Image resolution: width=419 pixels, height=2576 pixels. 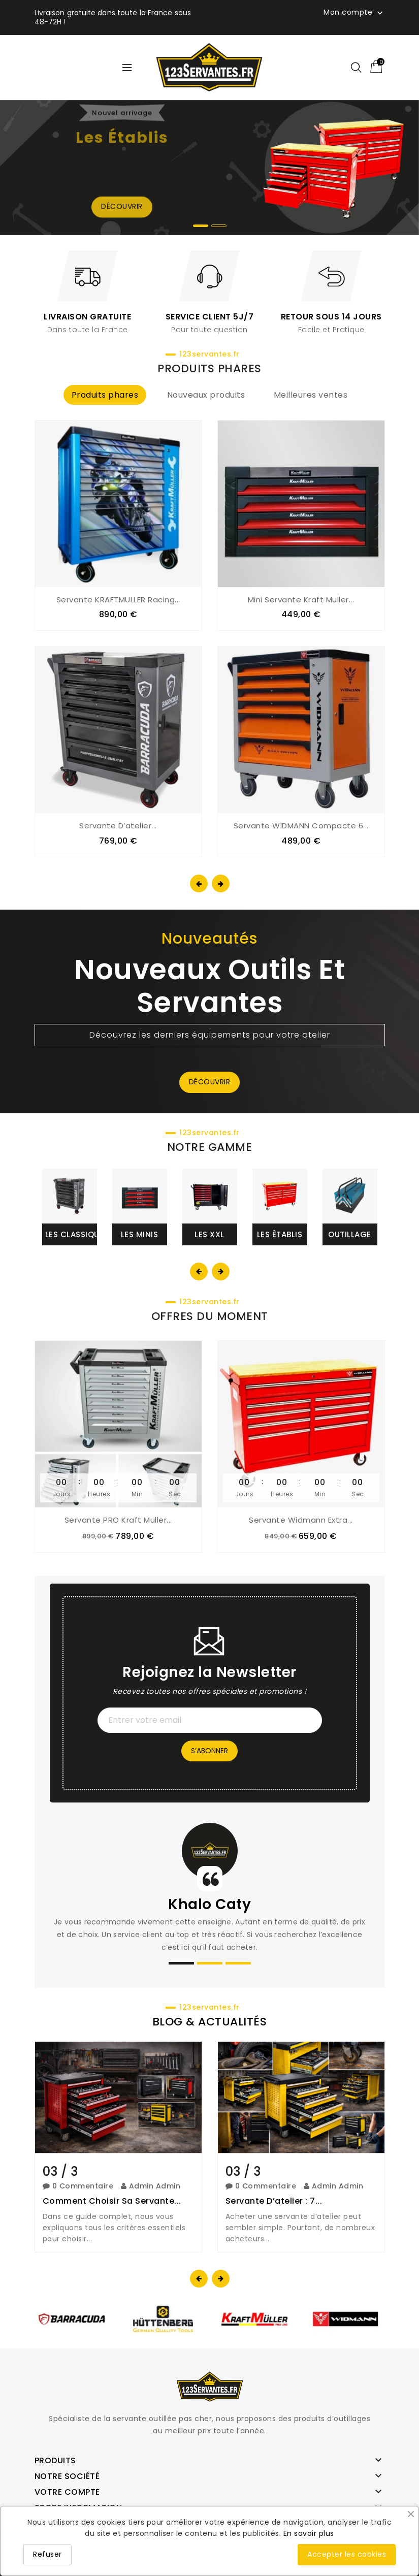 What do you see at coordinates (47, 2554) in the screenshot?
I see `Refuser` at bounding box center [47, 2554].